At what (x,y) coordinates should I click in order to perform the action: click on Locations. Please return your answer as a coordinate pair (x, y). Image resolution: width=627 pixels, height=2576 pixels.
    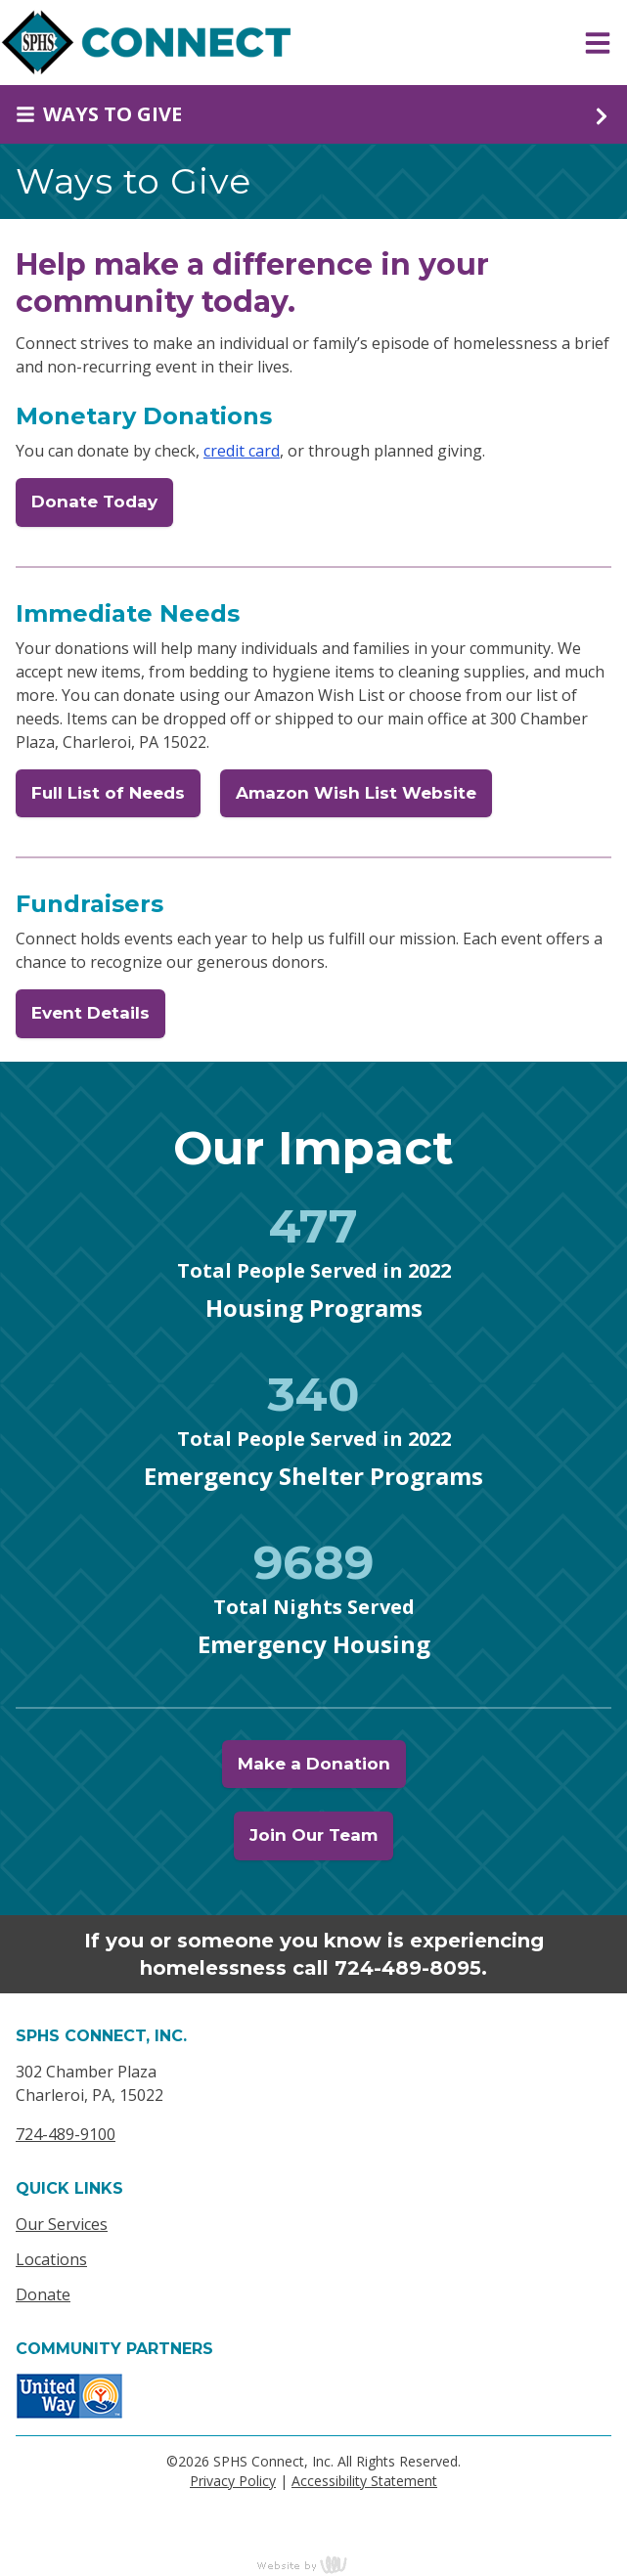
    Looking at the image, I should click on (51, 2259).